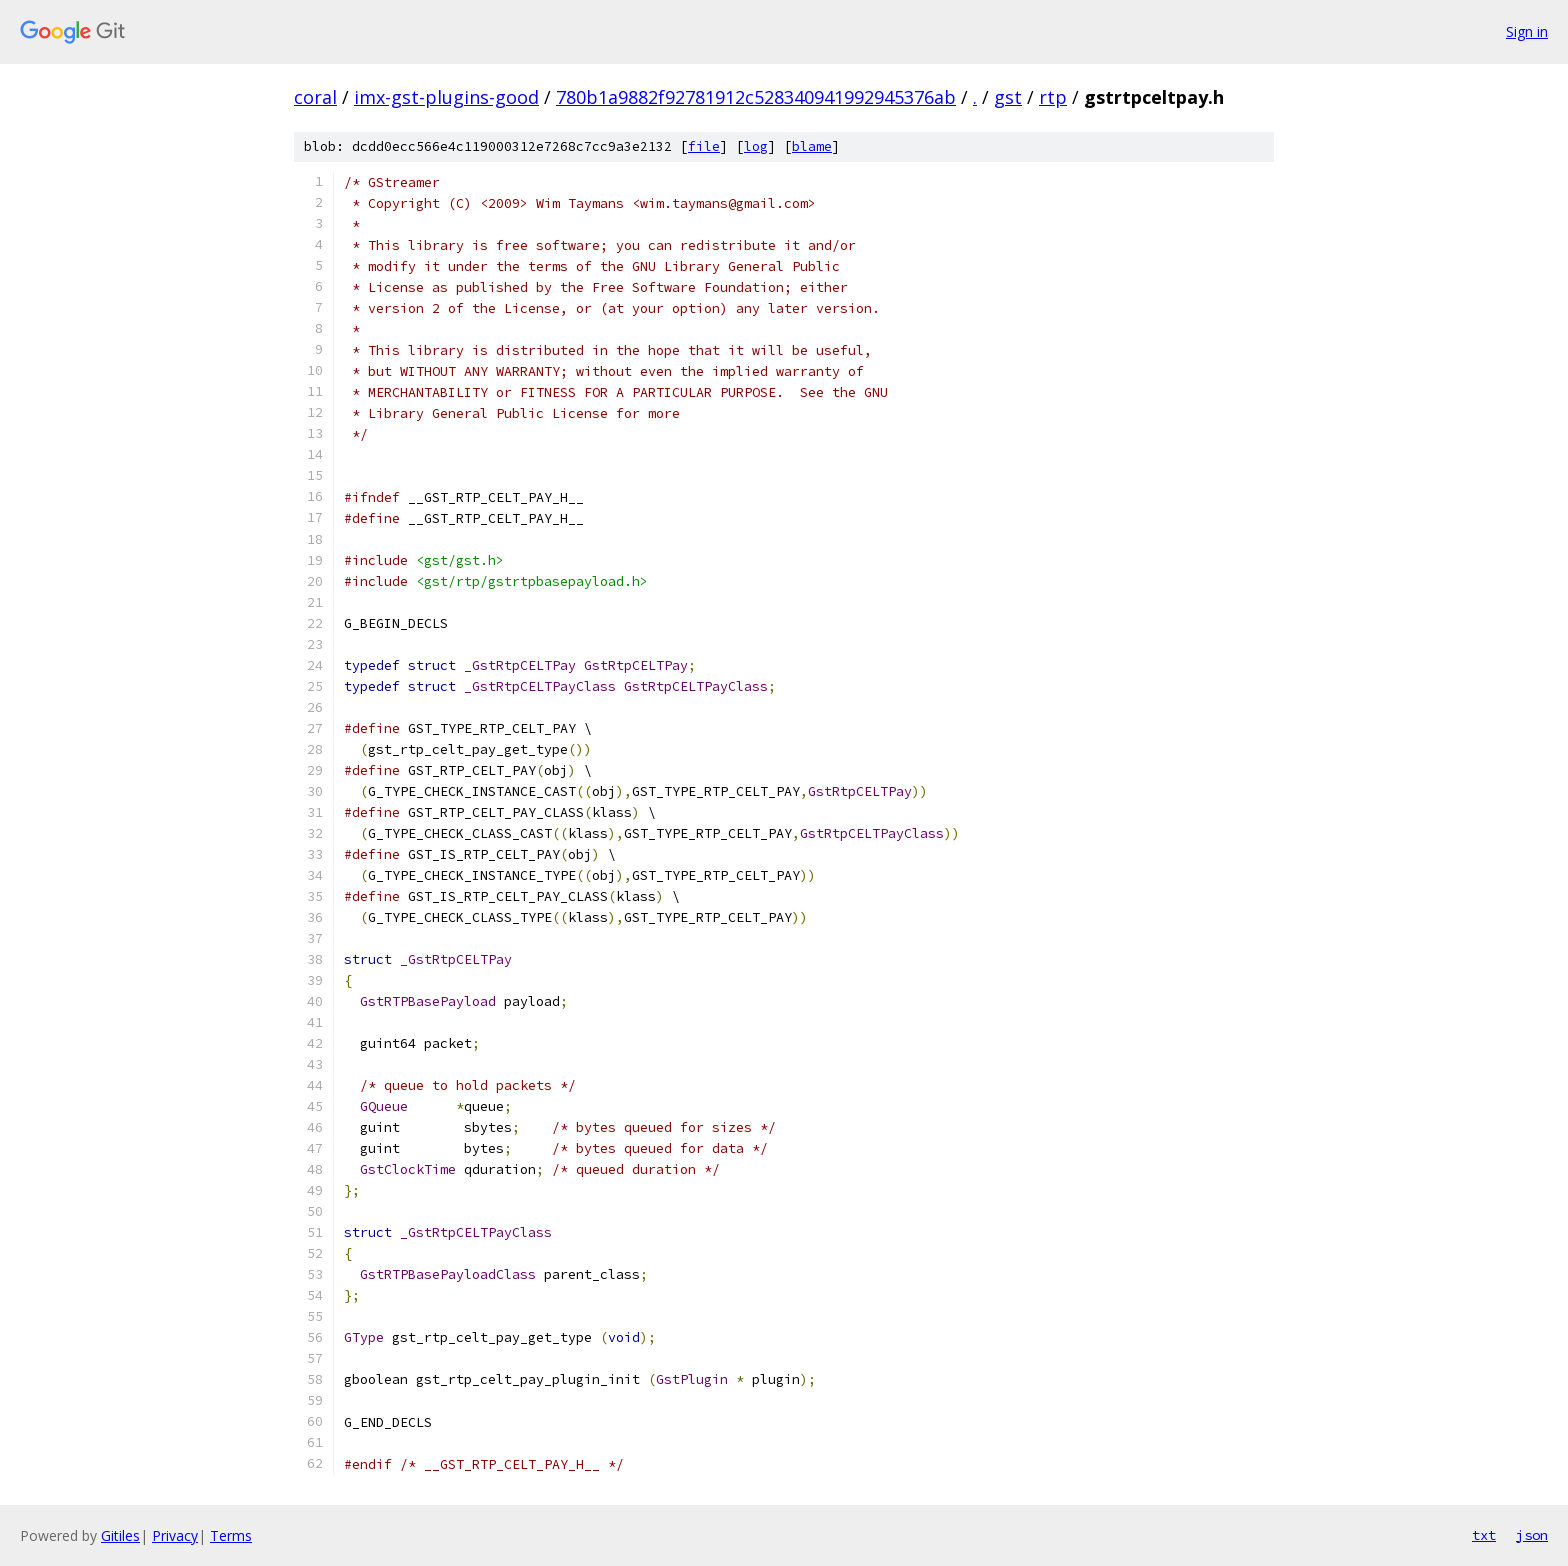 The height and width of the screenshot is (1566, 1568). I want to click on txt, so click(1484, 1535).